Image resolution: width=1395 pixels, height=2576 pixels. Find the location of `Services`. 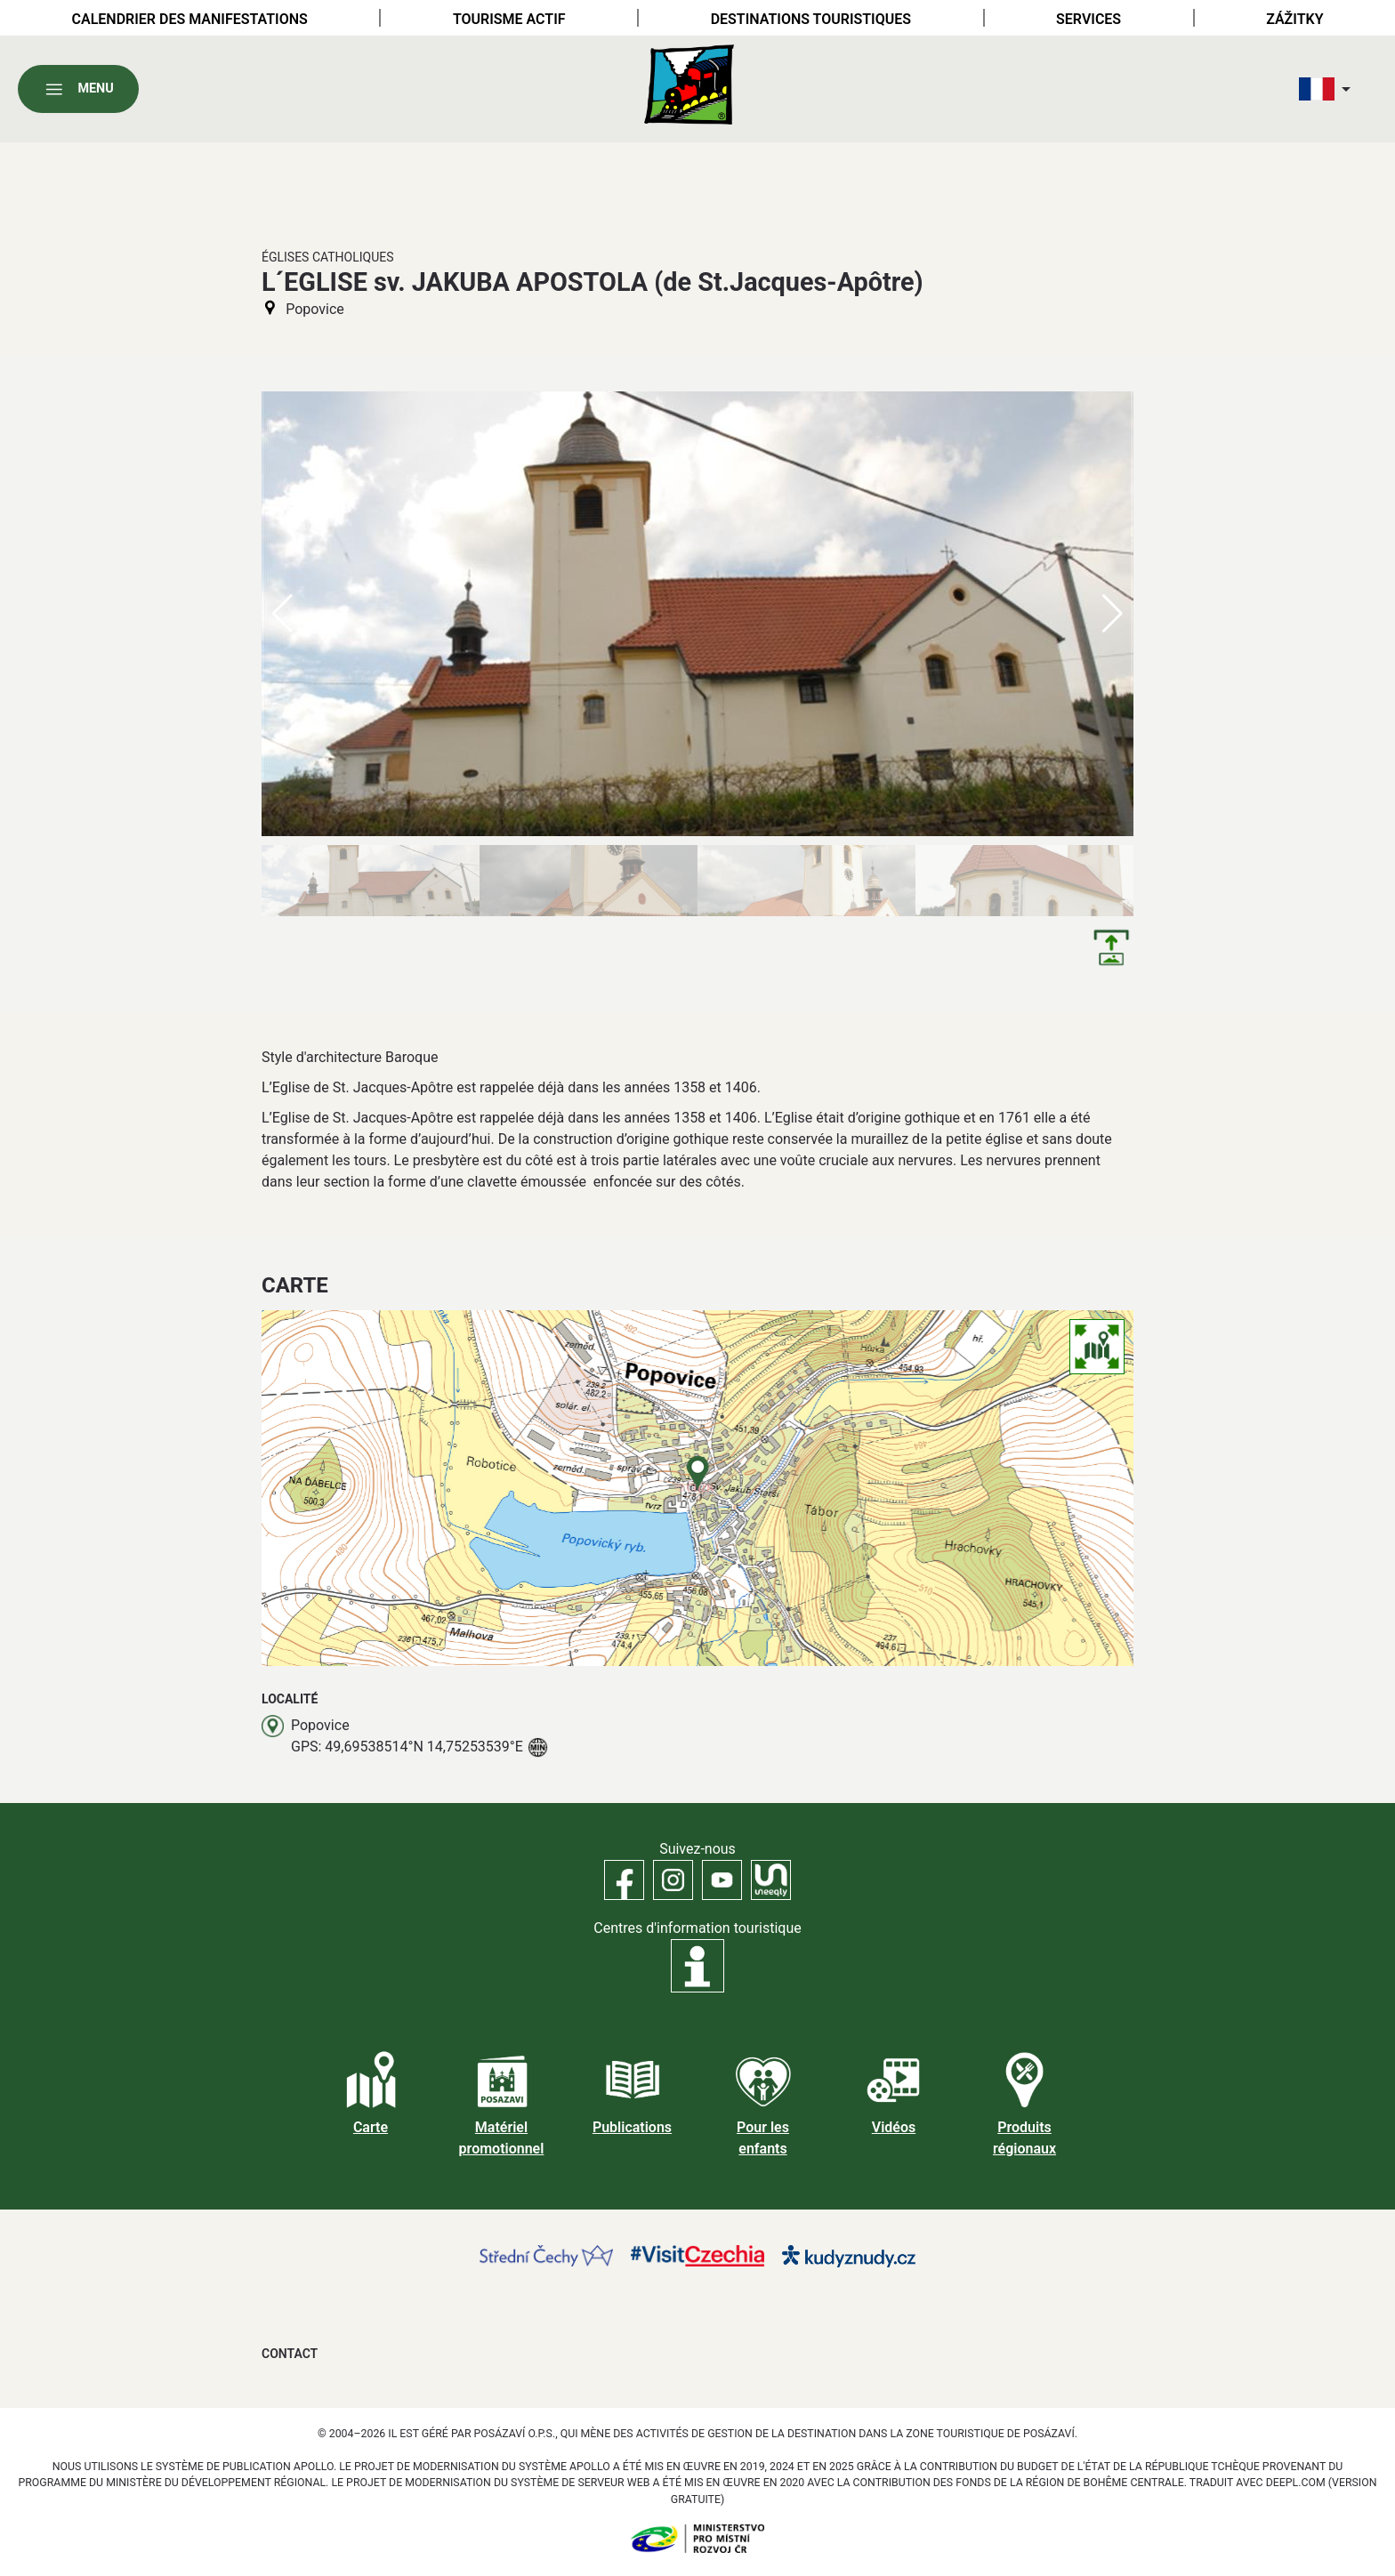

Services is located at coordinates (1088, 19).